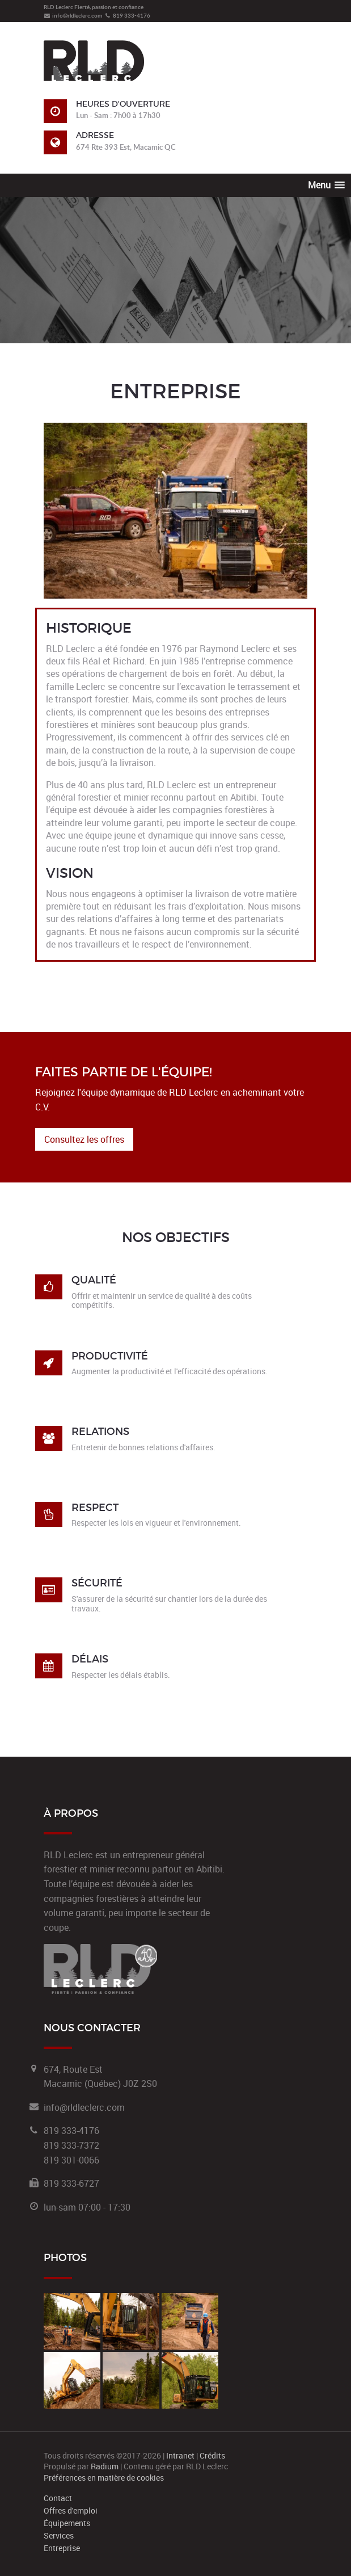  What do you see at coordinates (59, 2536) in the screenshot?
I see `Services` at bounding box center [59, 2536].